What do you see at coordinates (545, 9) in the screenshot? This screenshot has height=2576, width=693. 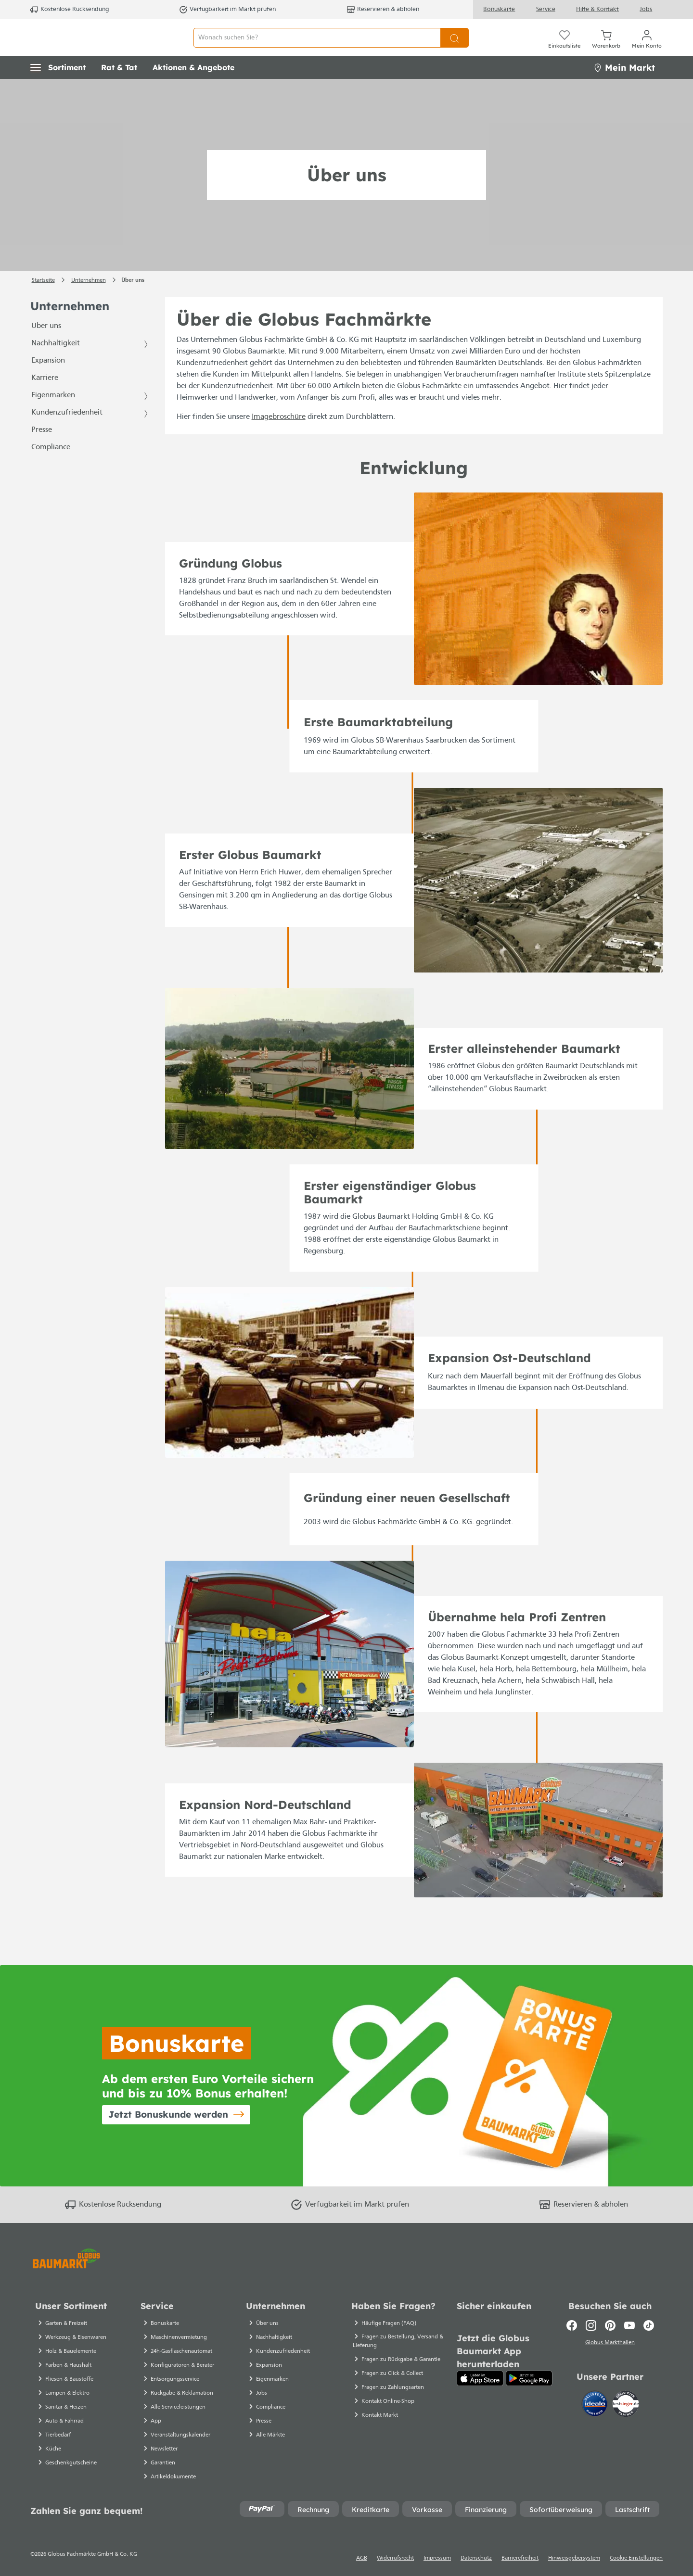 I see `Service` at bounding box center [545, 9].